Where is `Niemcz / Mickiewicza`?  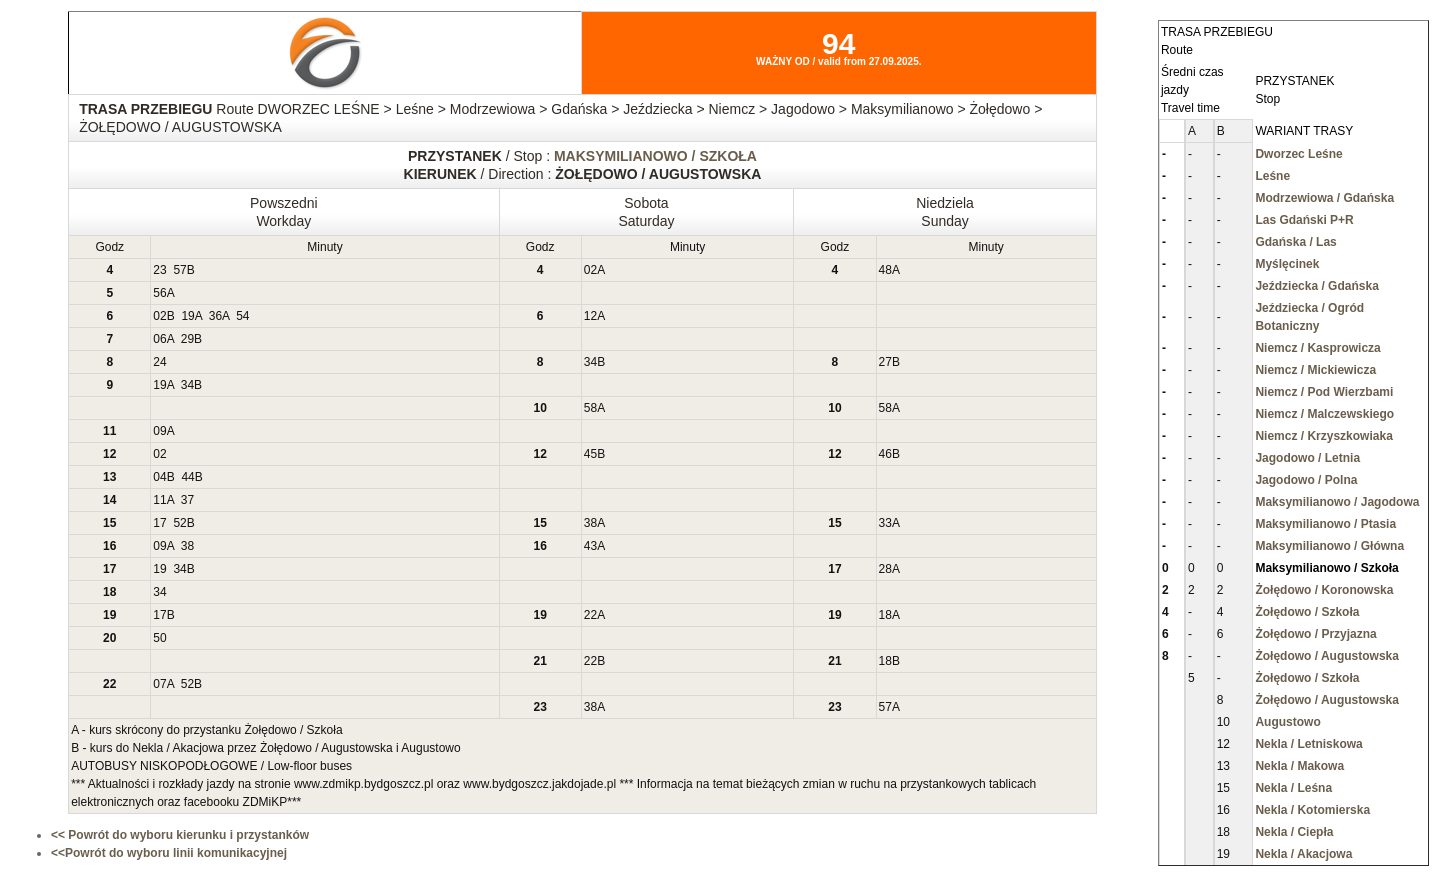
Niemcz / Mickiewicza is located at coordinates (1315, 370).